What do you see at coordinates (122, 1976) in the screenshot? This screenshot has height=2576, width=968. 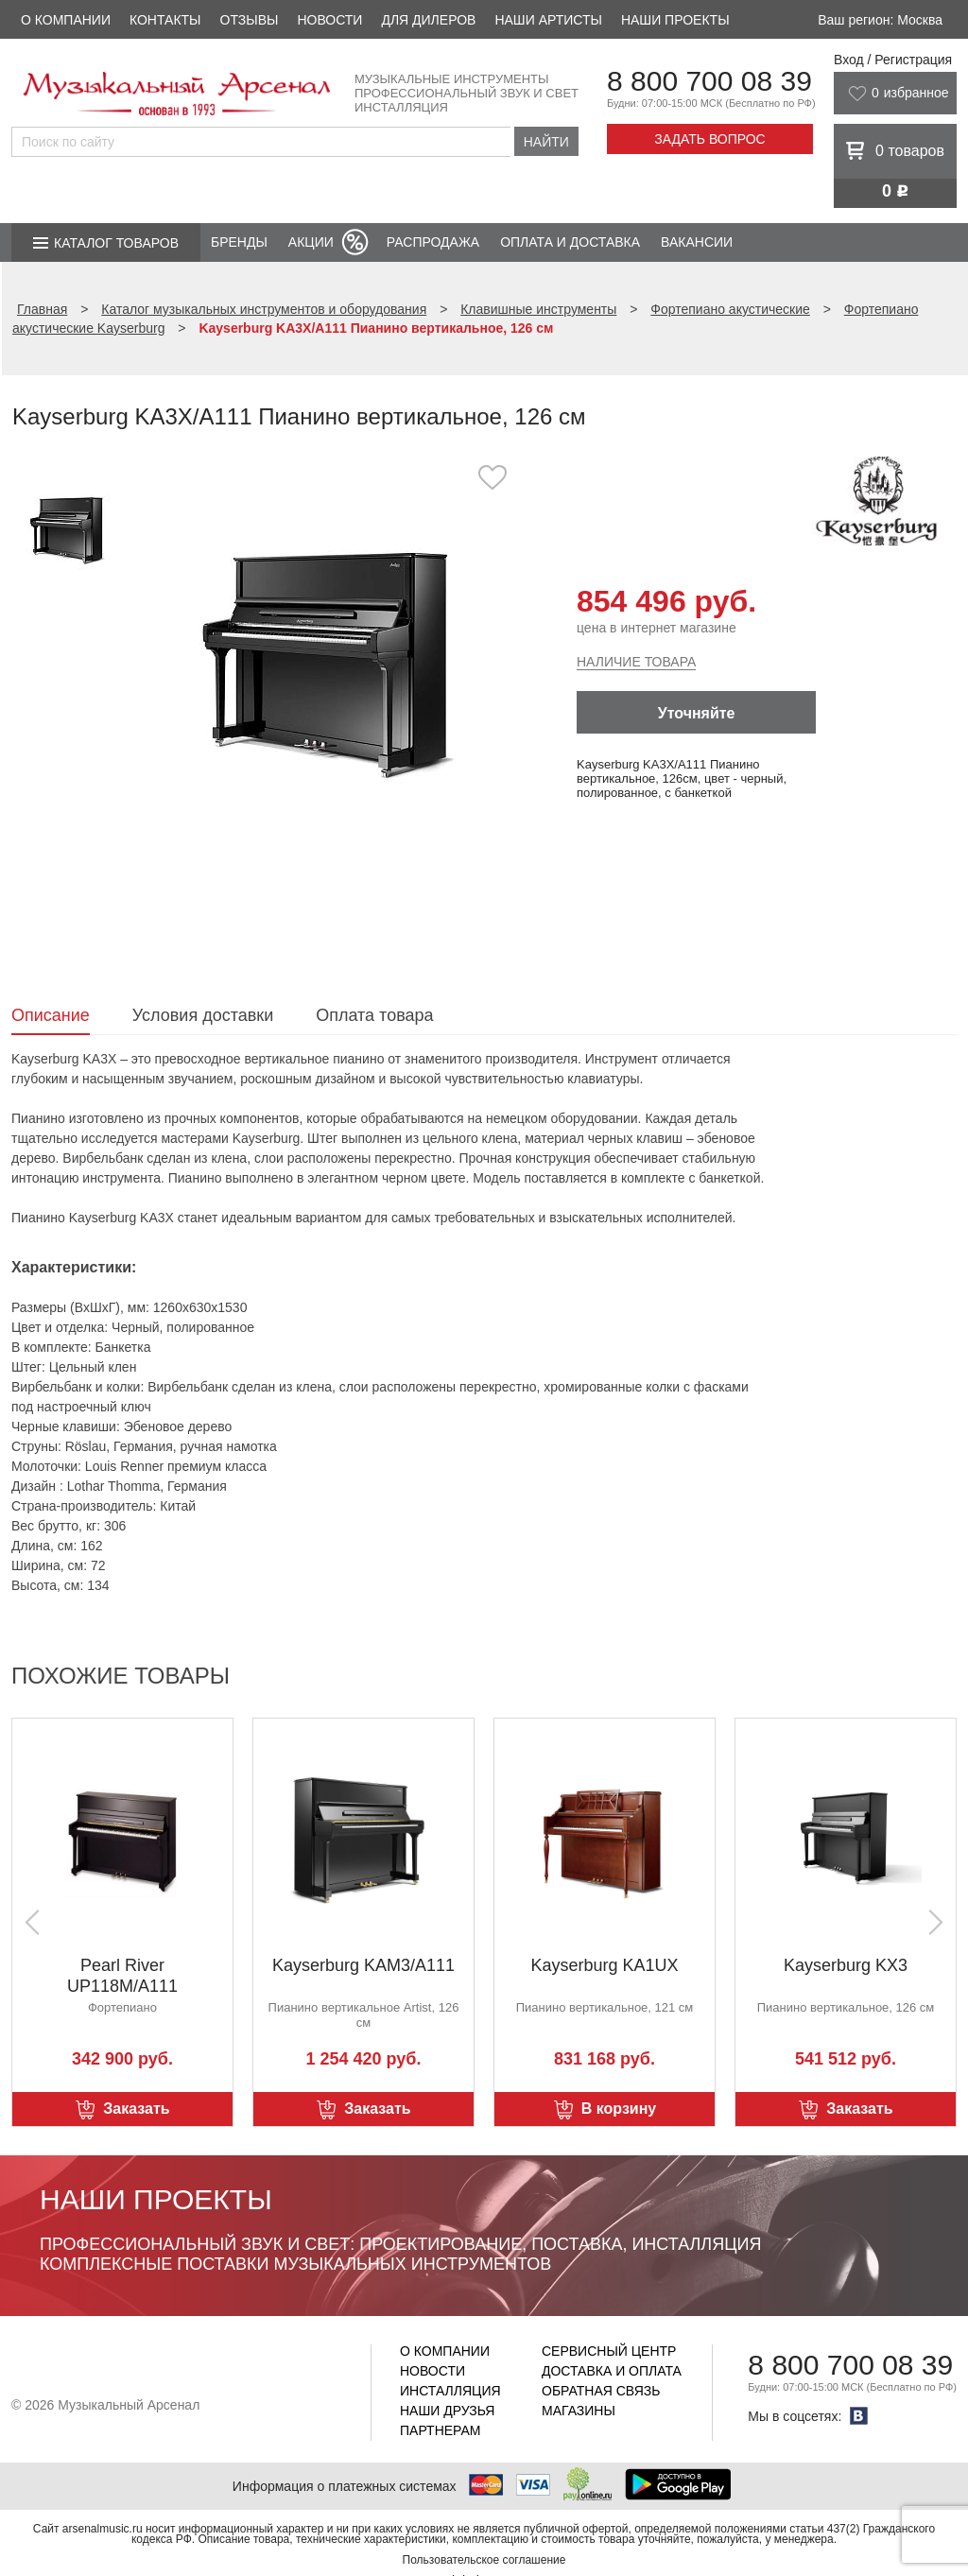 I see `Pearl River UP118M/A111` at bounding box center [122, 1976].